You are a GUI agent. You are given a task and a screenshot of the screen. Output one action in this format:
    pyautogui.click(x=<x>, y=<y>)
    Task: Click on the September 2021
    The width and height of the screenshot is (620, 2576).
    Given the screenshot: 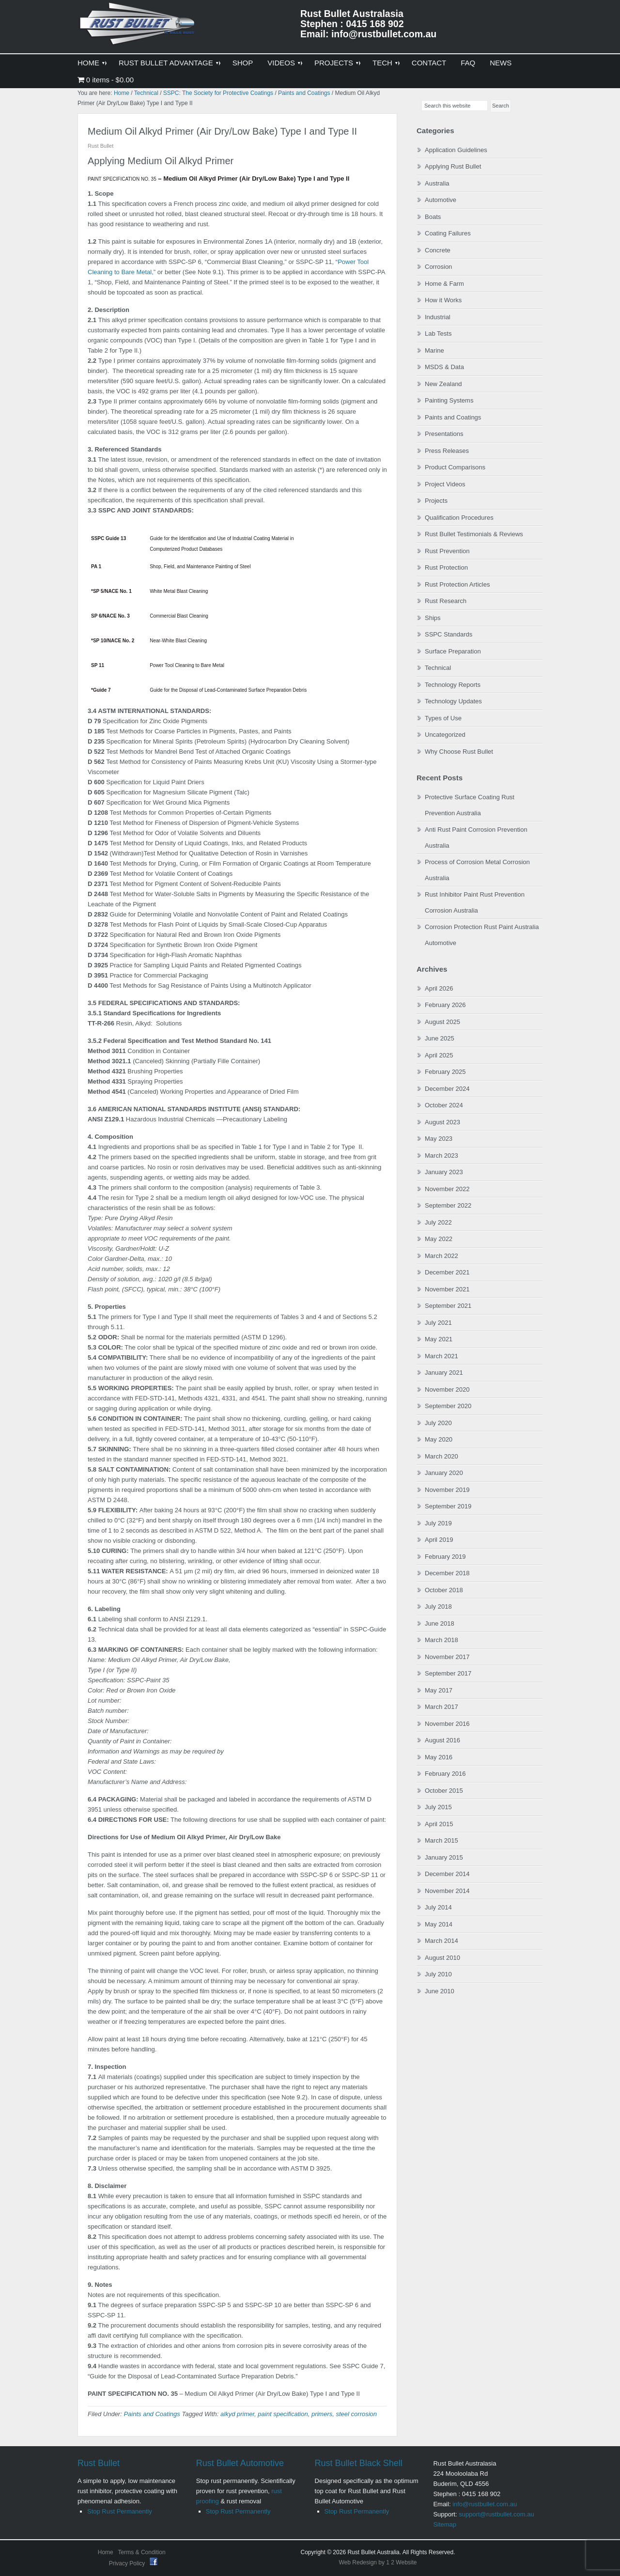 What is the action you would take?
    pyautogui.click(x=448, y=1305)
    